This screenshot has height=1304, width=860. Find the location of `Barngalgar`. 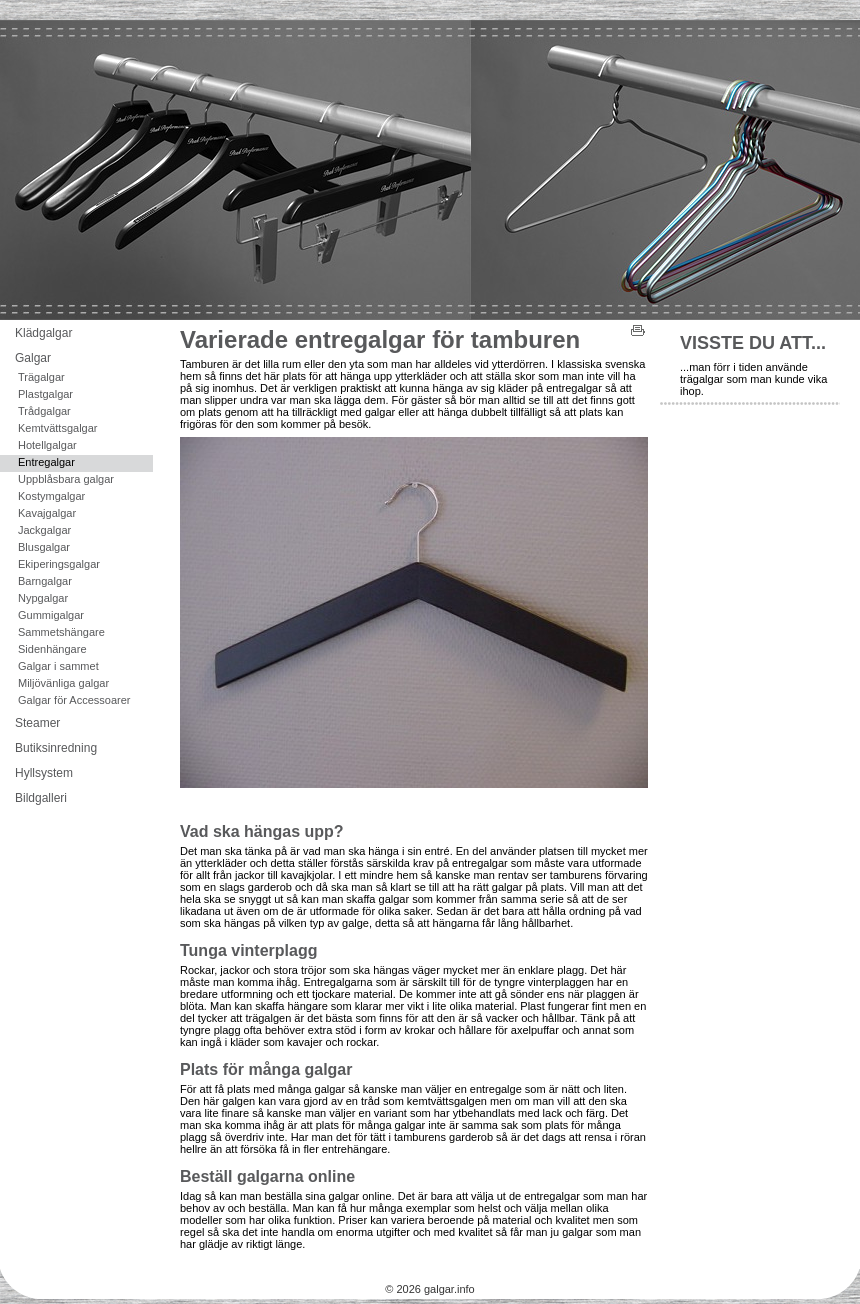

Barngalgar is located at coordinates (45, 581).